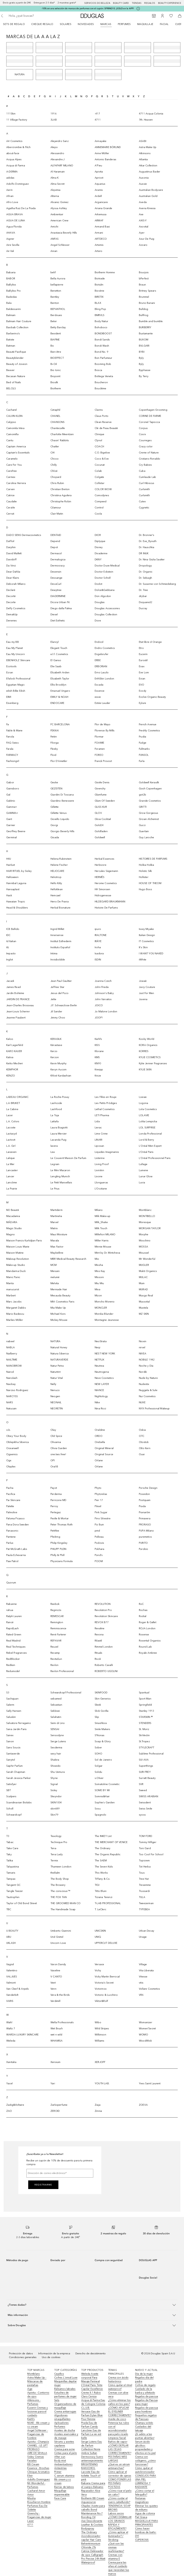  I want to click on NATURA, so click(20, 74).